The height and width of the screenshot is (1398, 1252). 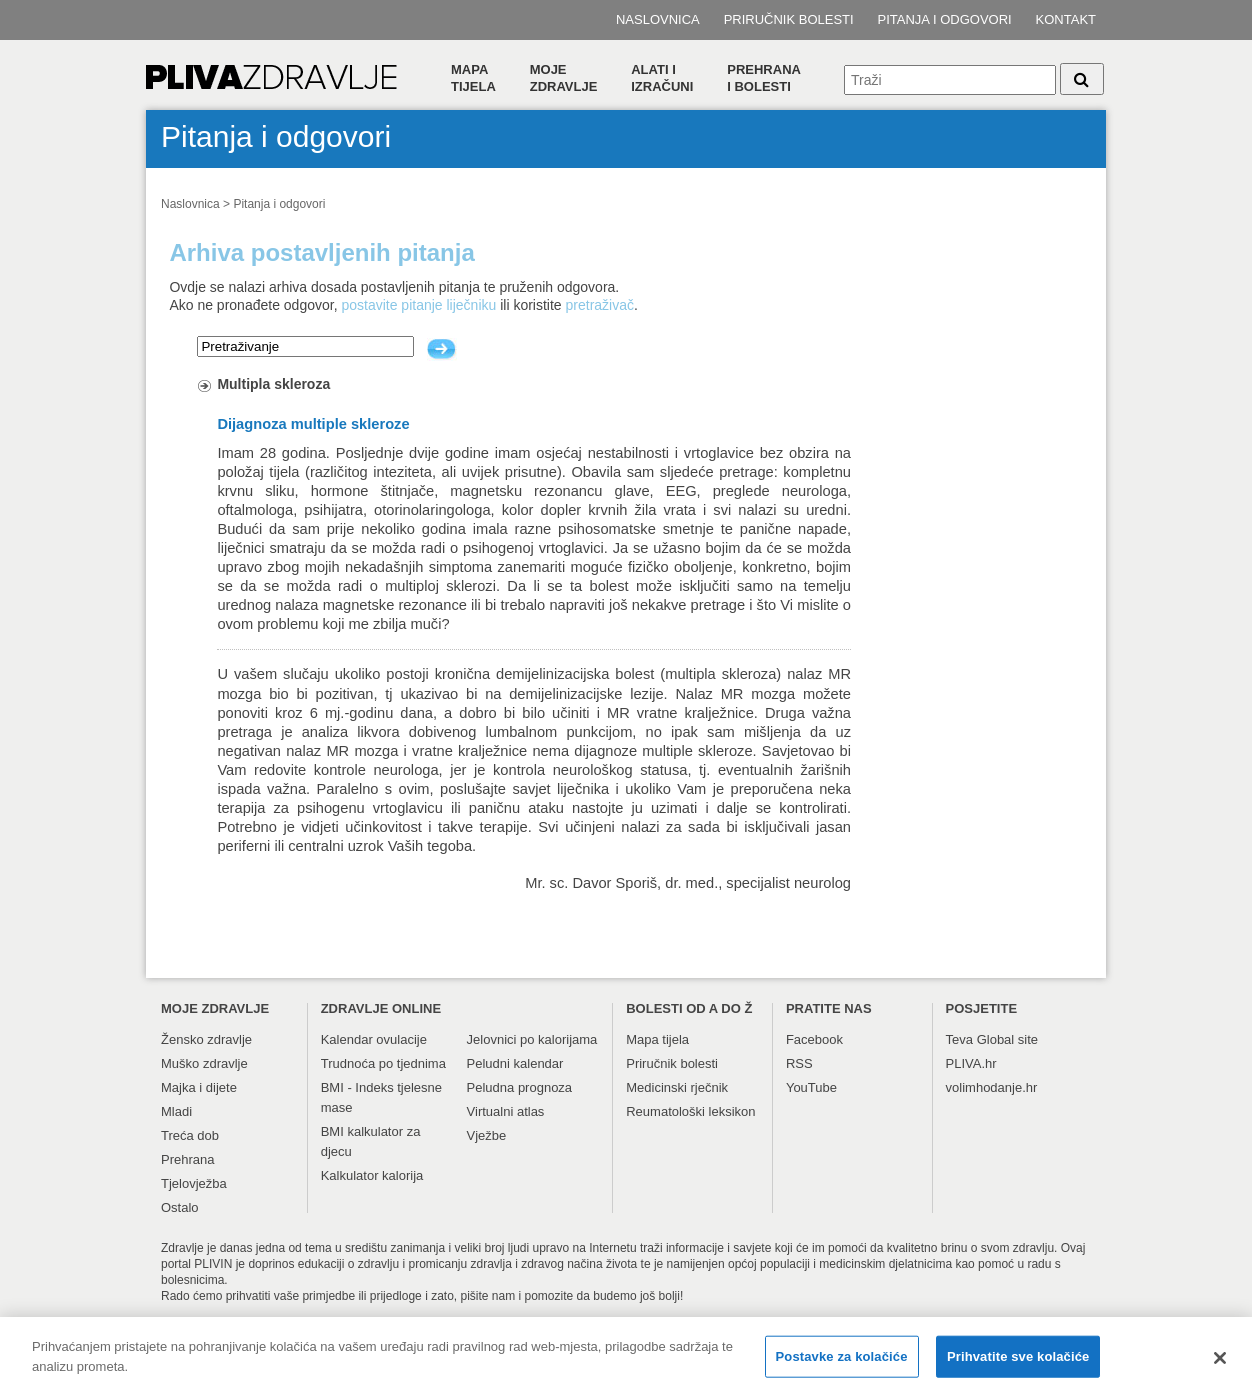 What do you see at coordinates (187, 1159) in the screenshot?
I see `Prehrana` at bounding box center [187, 1159].